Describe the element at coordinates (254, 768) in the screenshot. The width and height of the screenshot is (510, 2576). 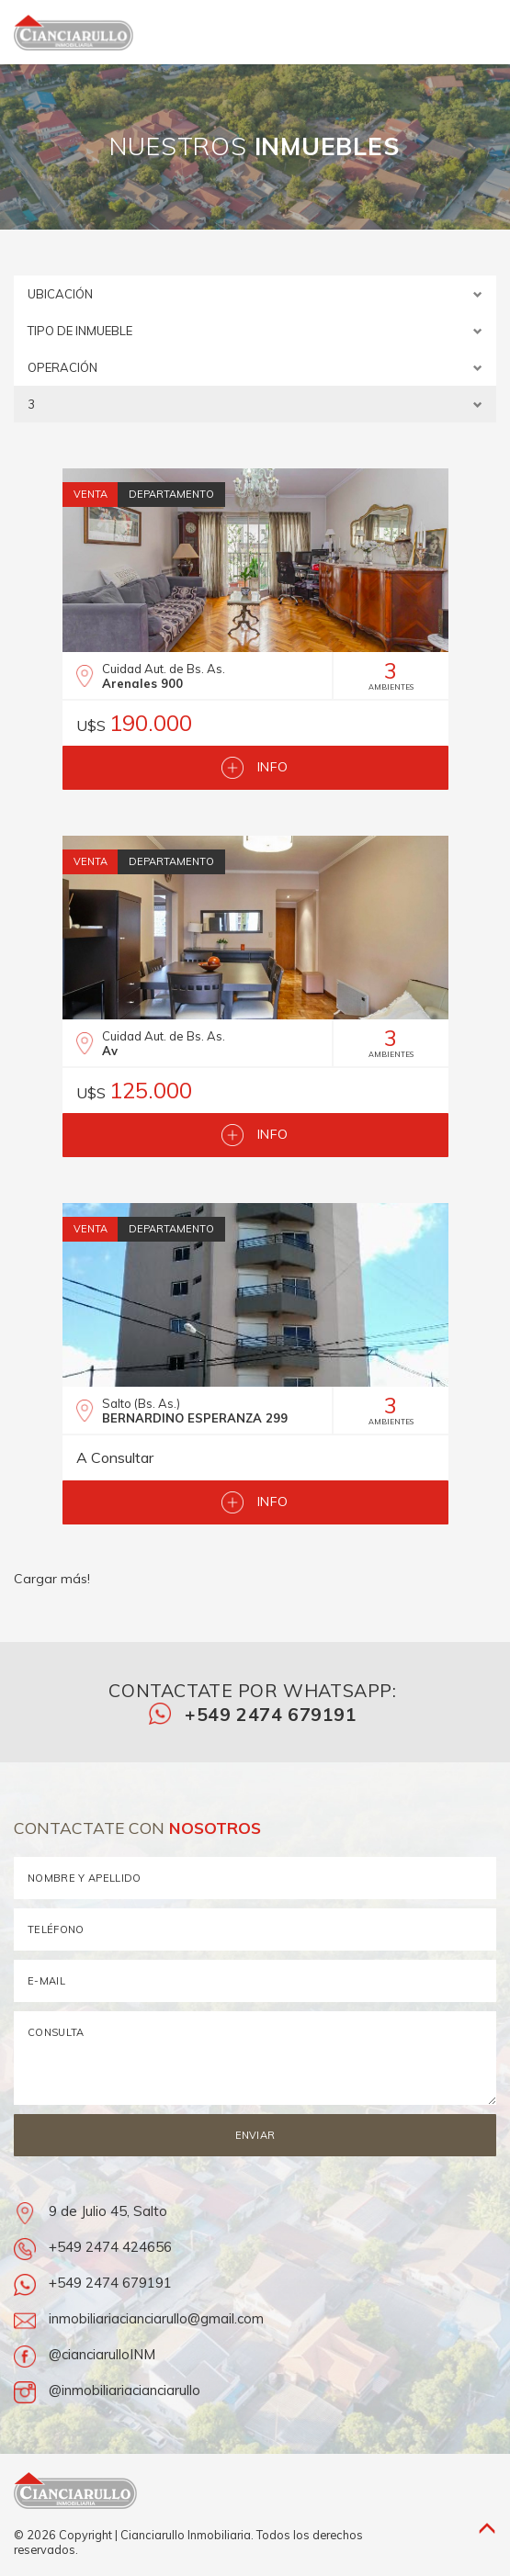
I see `Info` at that location.